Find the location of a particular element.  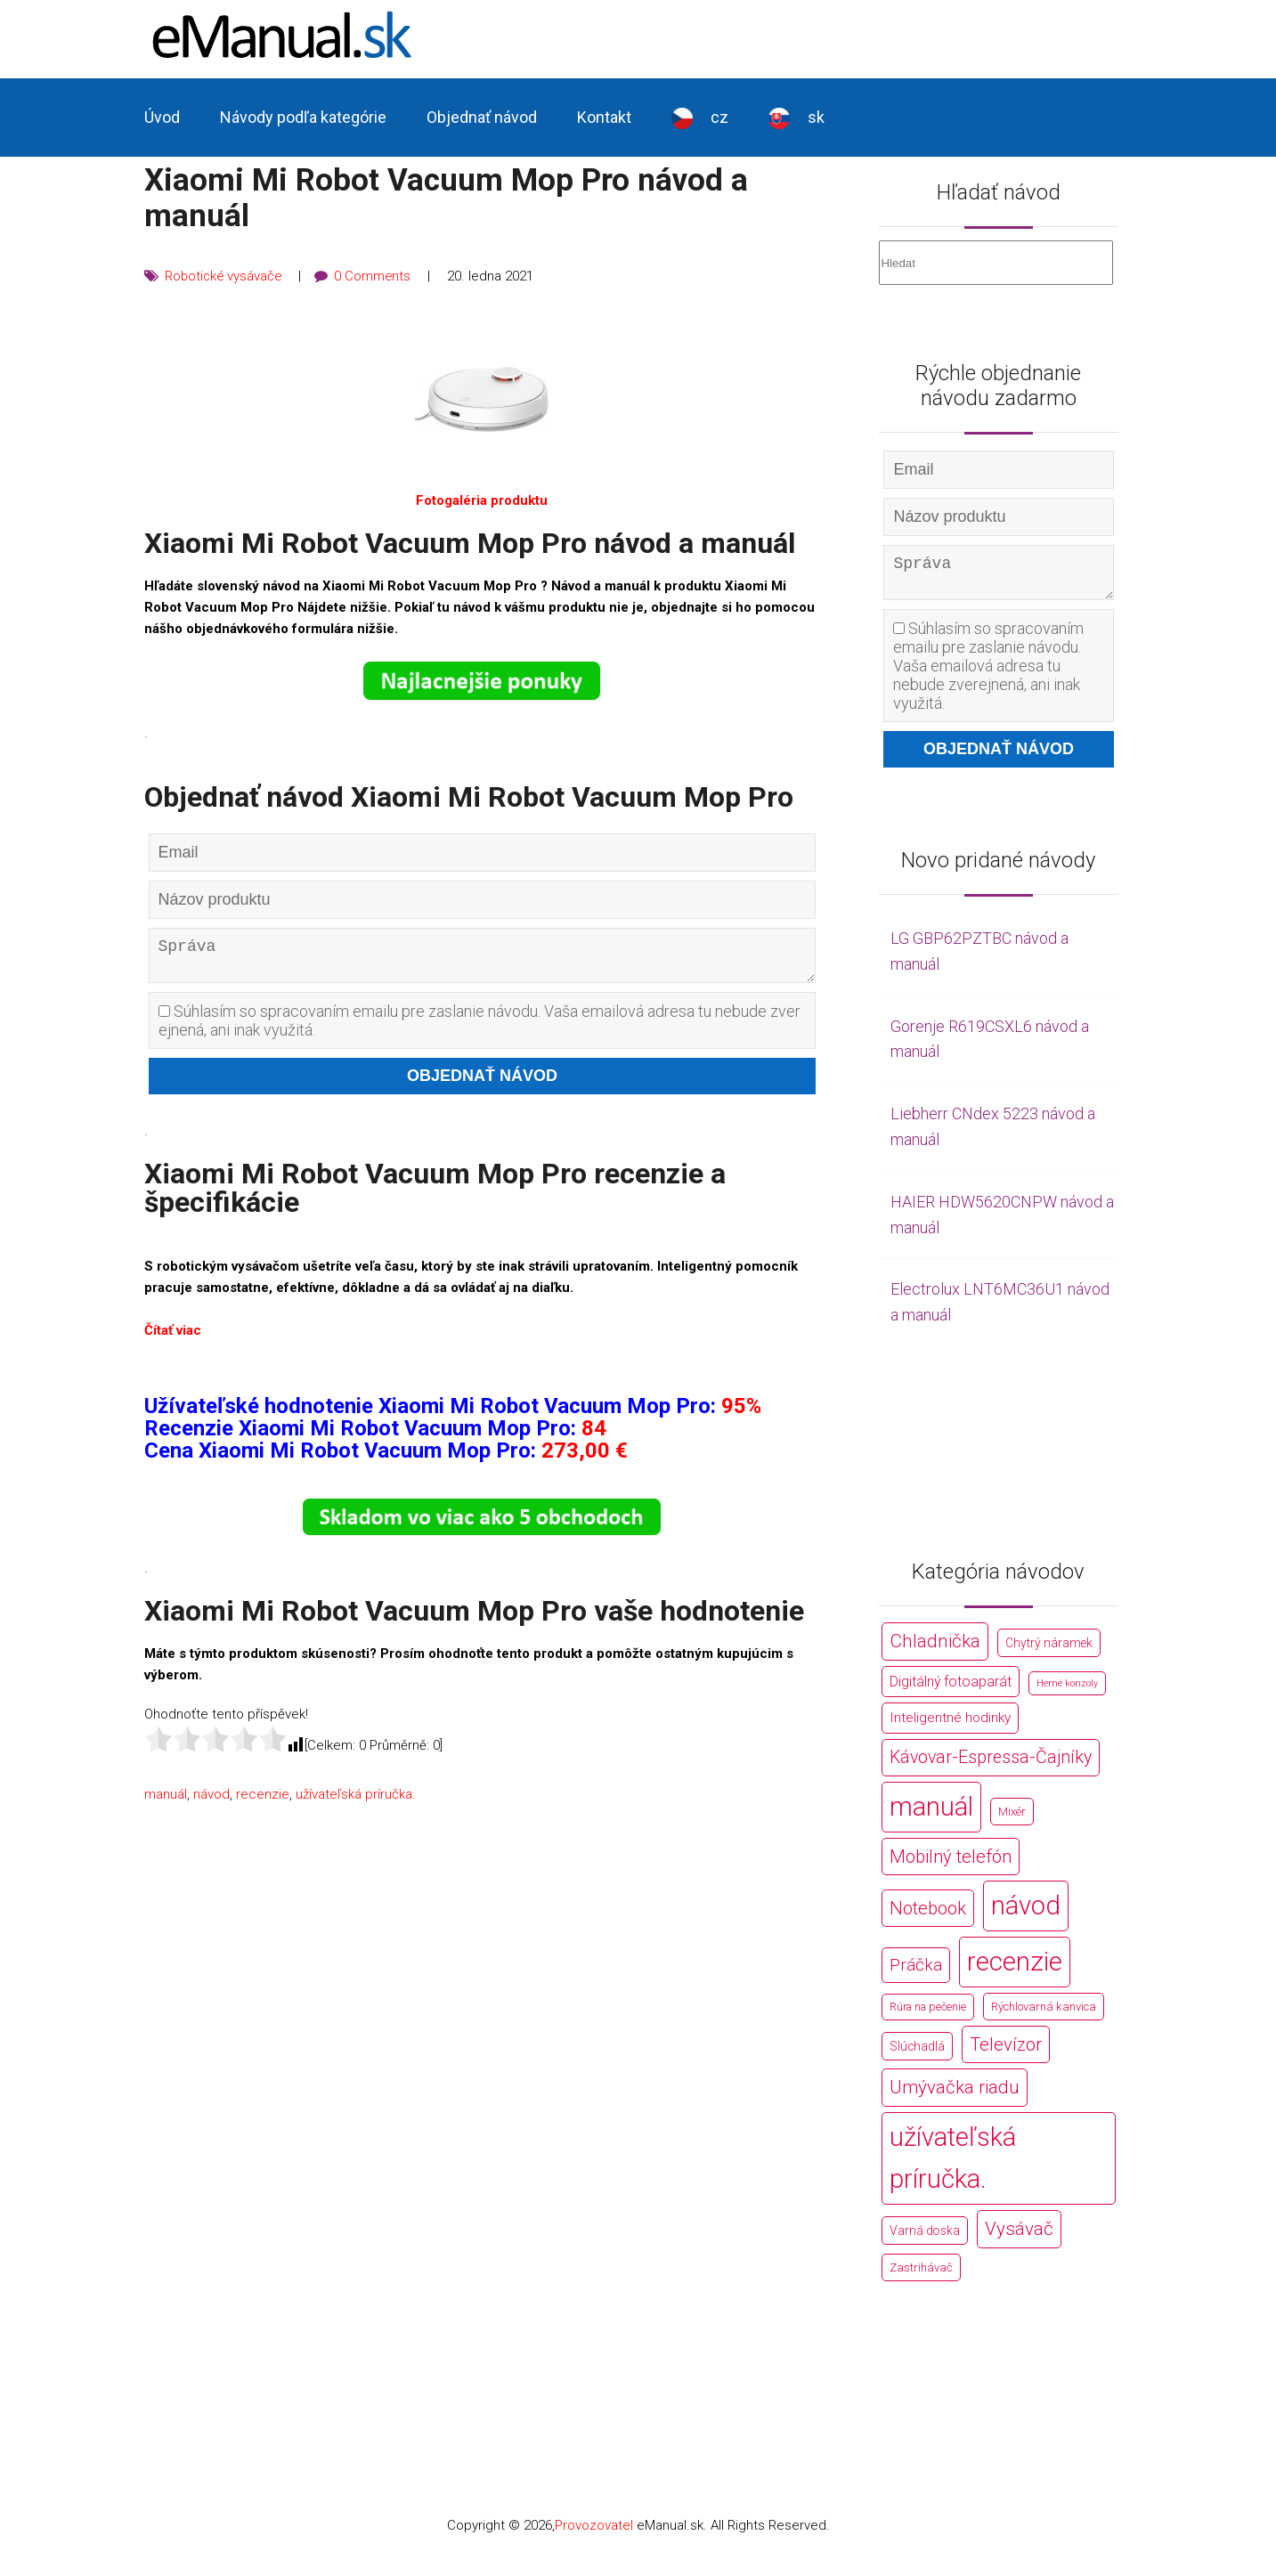

Rýchlovarná kanvica [Rýchlovarná kanvica (171 položek)] is located at coordinates (1043, 2013).